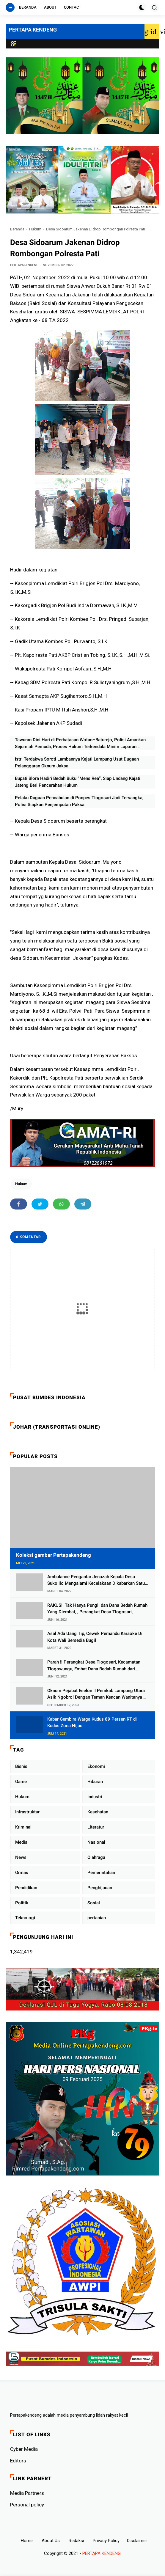  I want to click on Infrastruktur, so click(27, 1812).